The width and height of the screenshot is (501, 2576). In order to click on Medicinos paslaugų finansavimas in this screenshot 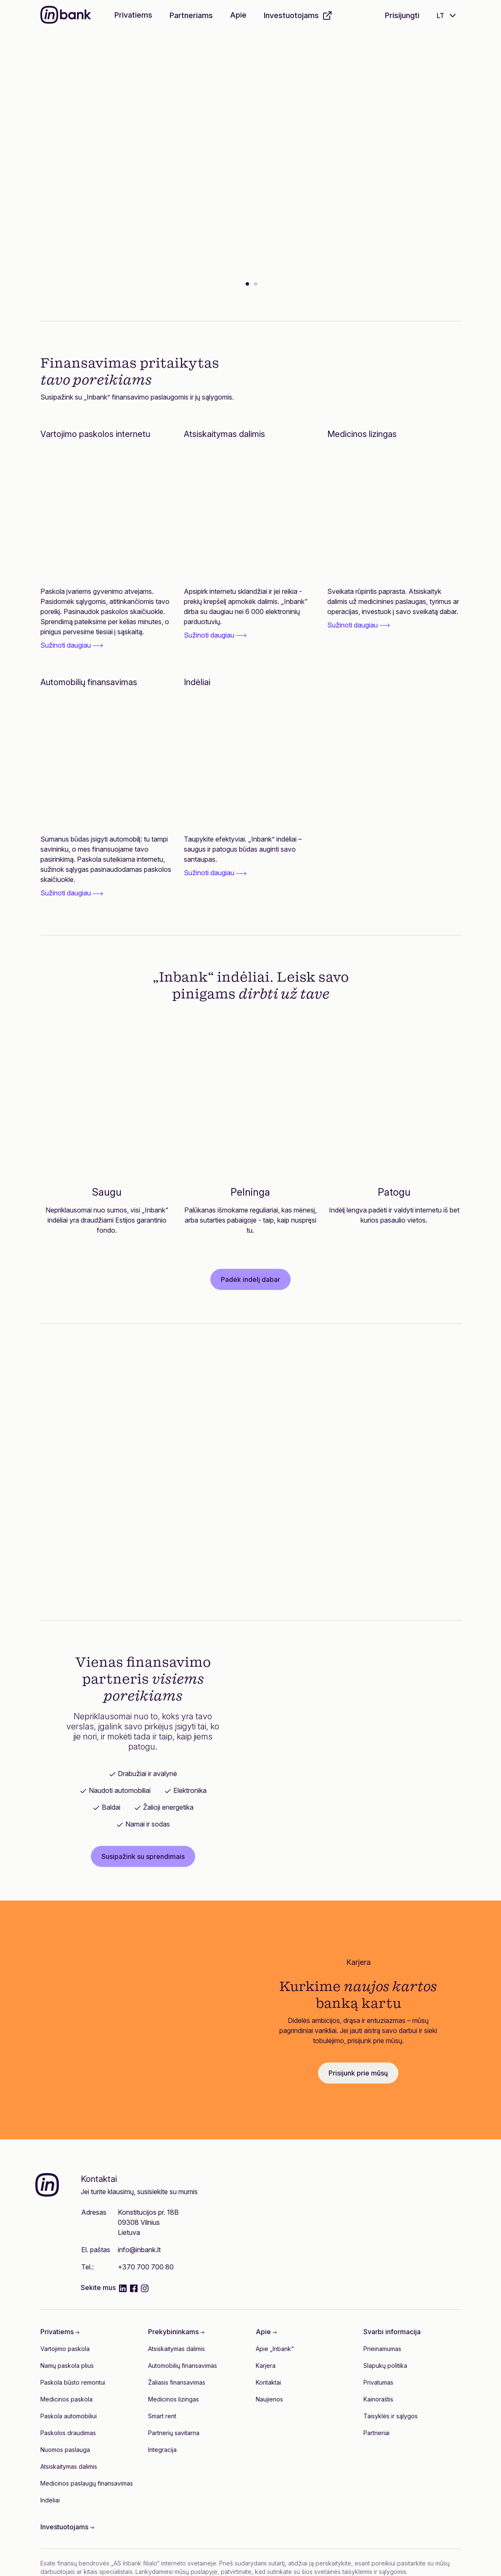, I will do `click(86, 2483)`.